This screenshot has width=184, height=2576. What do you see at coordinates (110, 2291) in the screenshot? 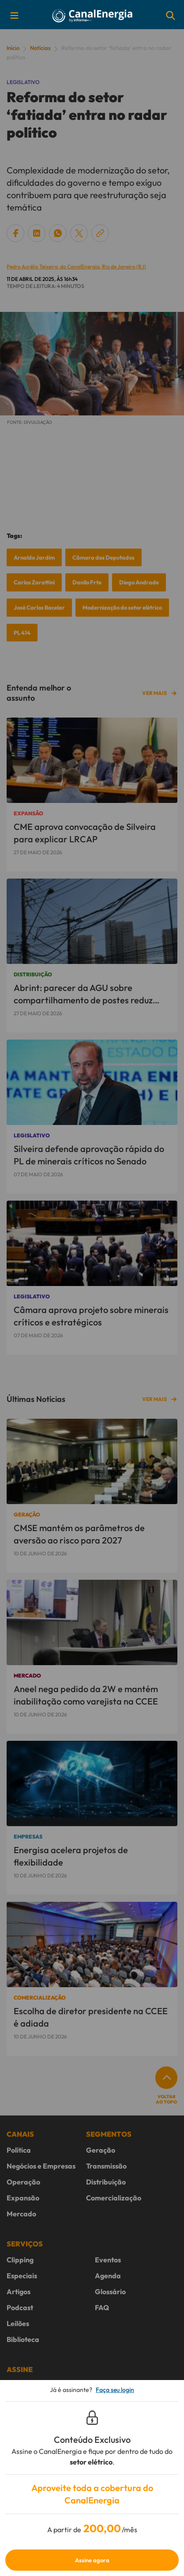
I see `Glossário` at bounding box center [110, 2291].